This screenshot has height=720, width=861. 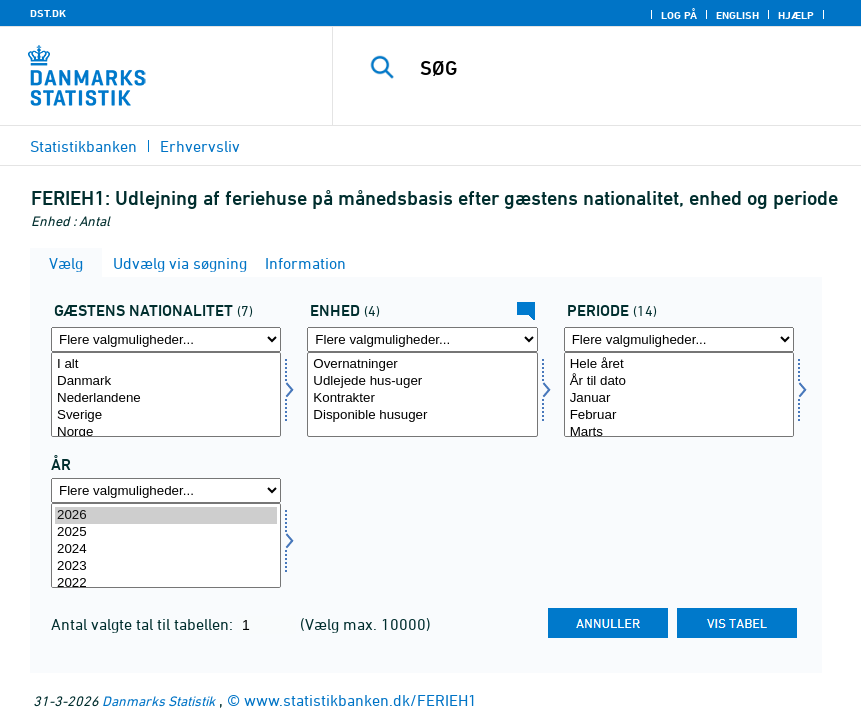 What do you see at coordinates (422, 339) in the screenshot?
I see `[Flere valgmuligheder... for tal]` at bounding box center [422, 339].